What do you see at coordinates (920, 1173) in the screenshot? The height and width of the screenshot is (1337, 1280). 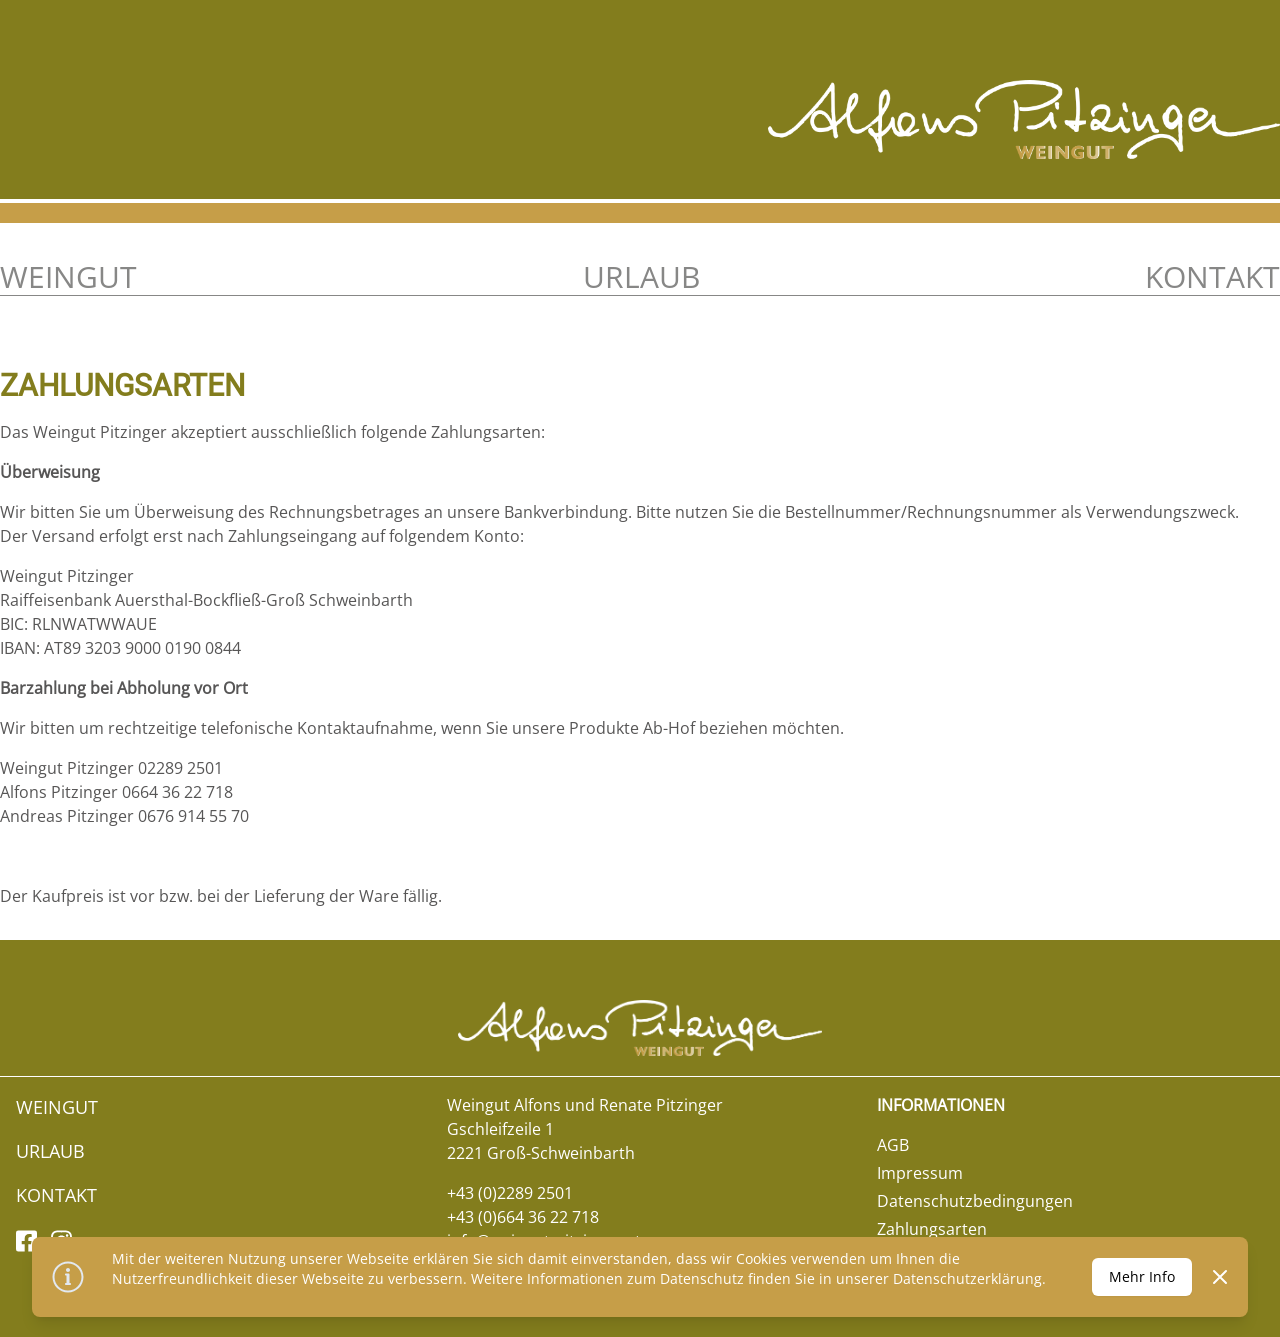 I see `Impressum` at bounding box center [920, 1173].